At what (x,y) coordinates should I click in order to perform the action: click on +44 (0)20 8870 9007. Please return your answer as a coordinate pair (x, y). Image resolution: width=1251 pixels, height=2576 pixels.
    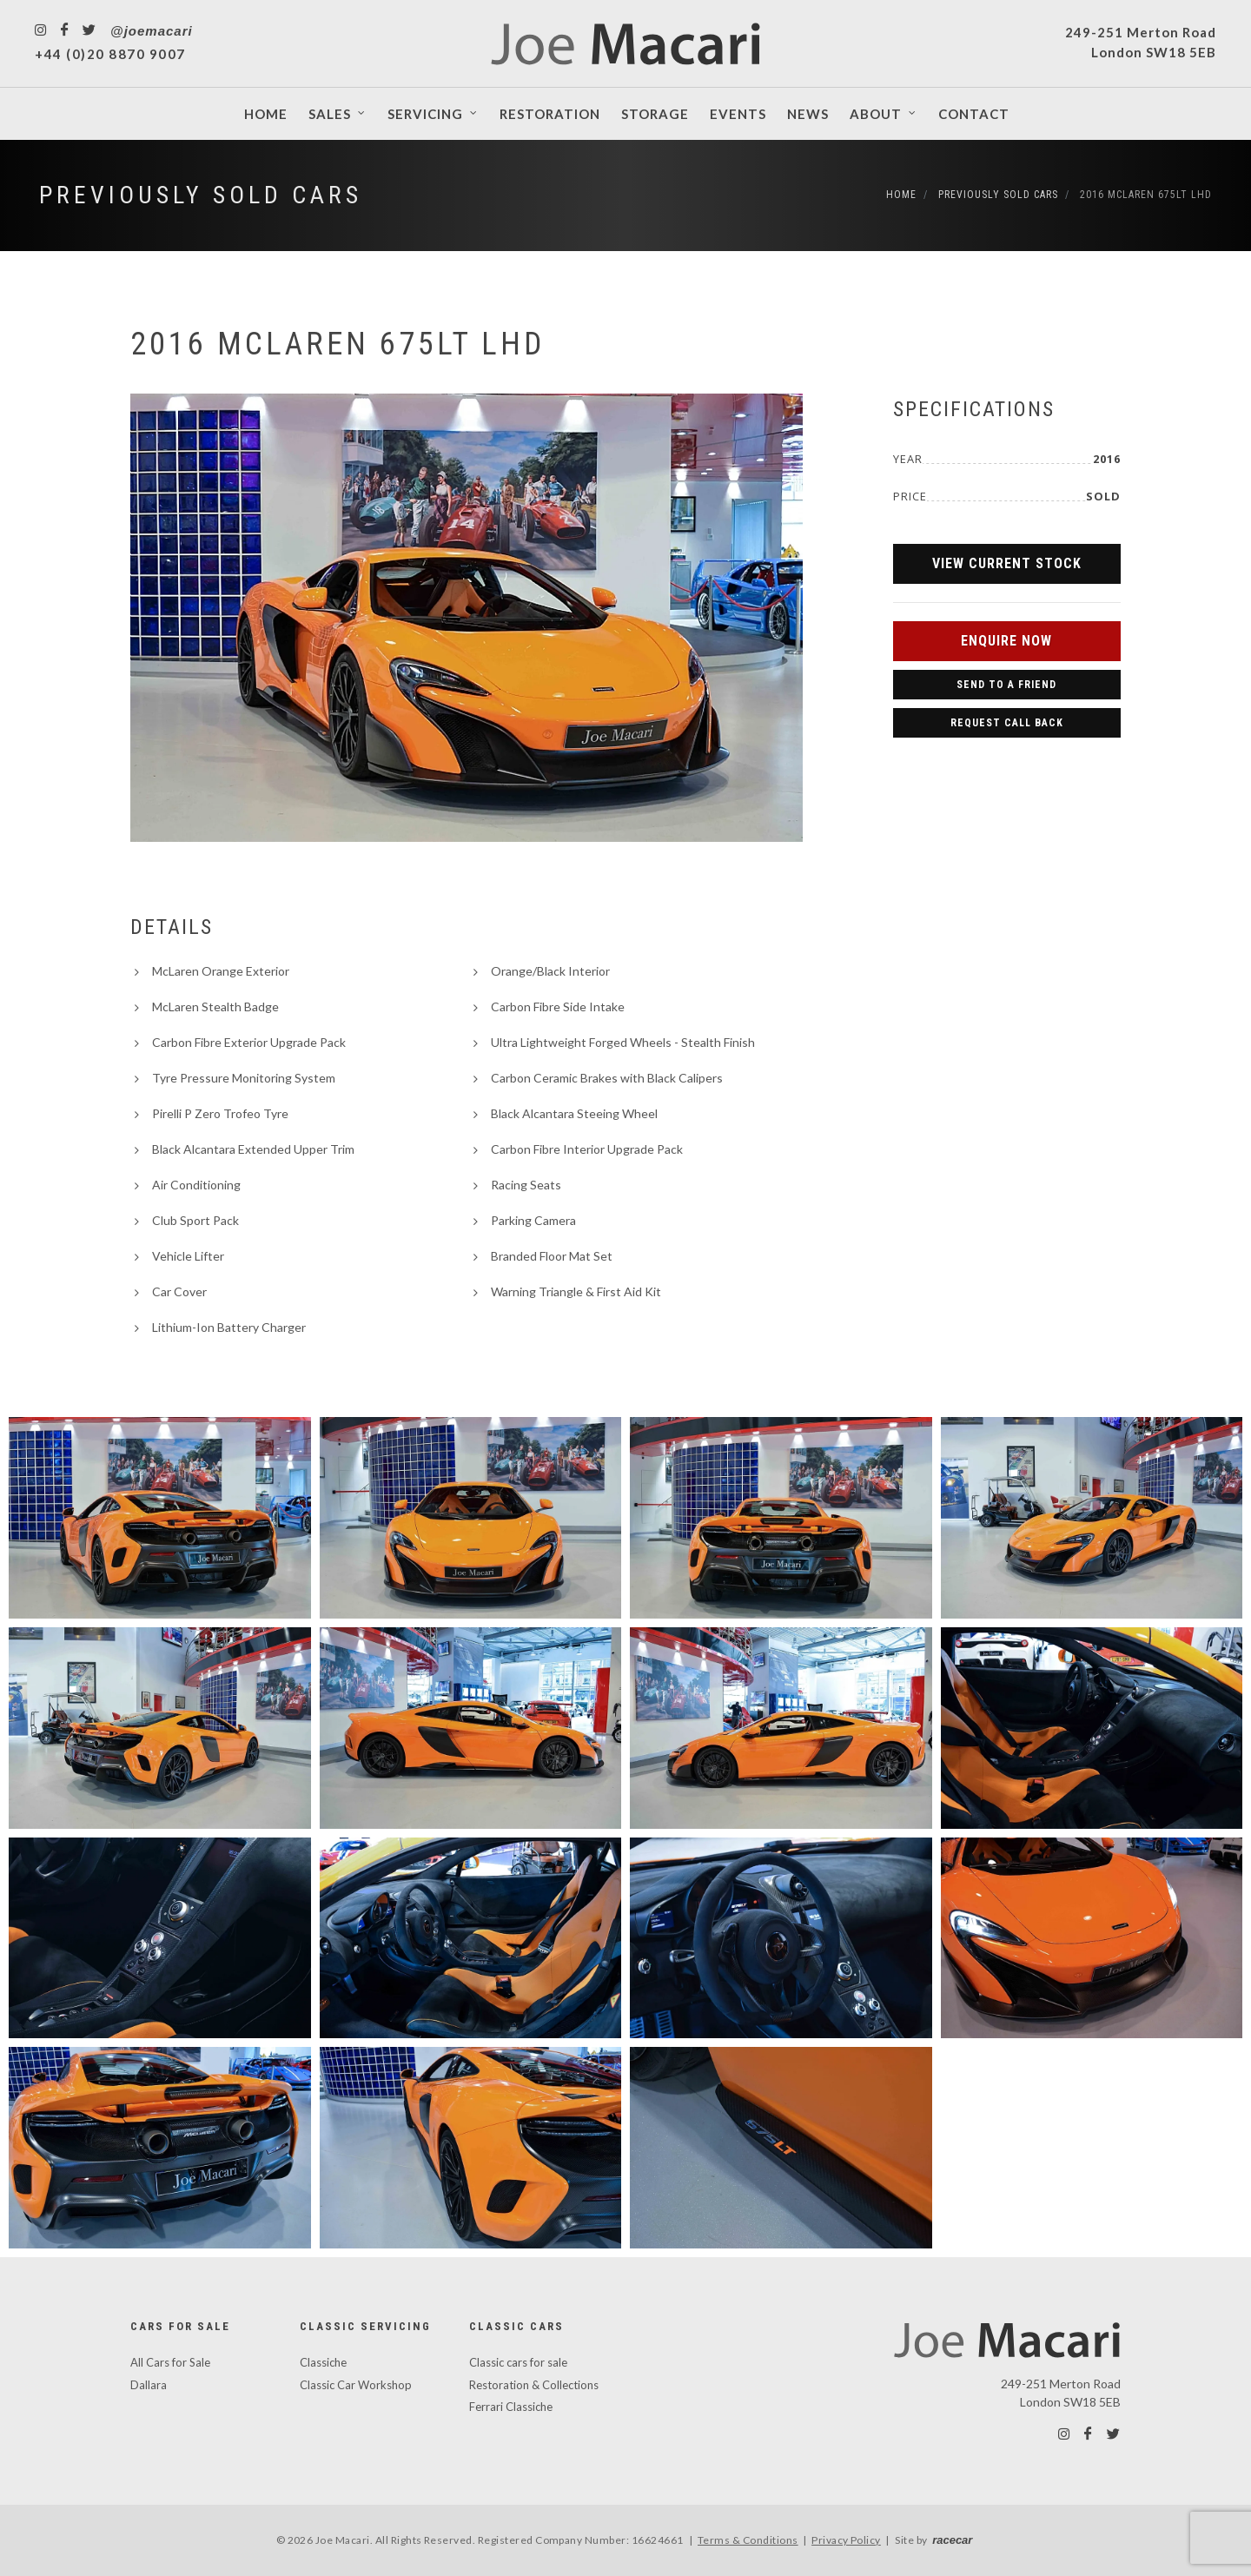
    Looking at the image, I should click on (110, 54).